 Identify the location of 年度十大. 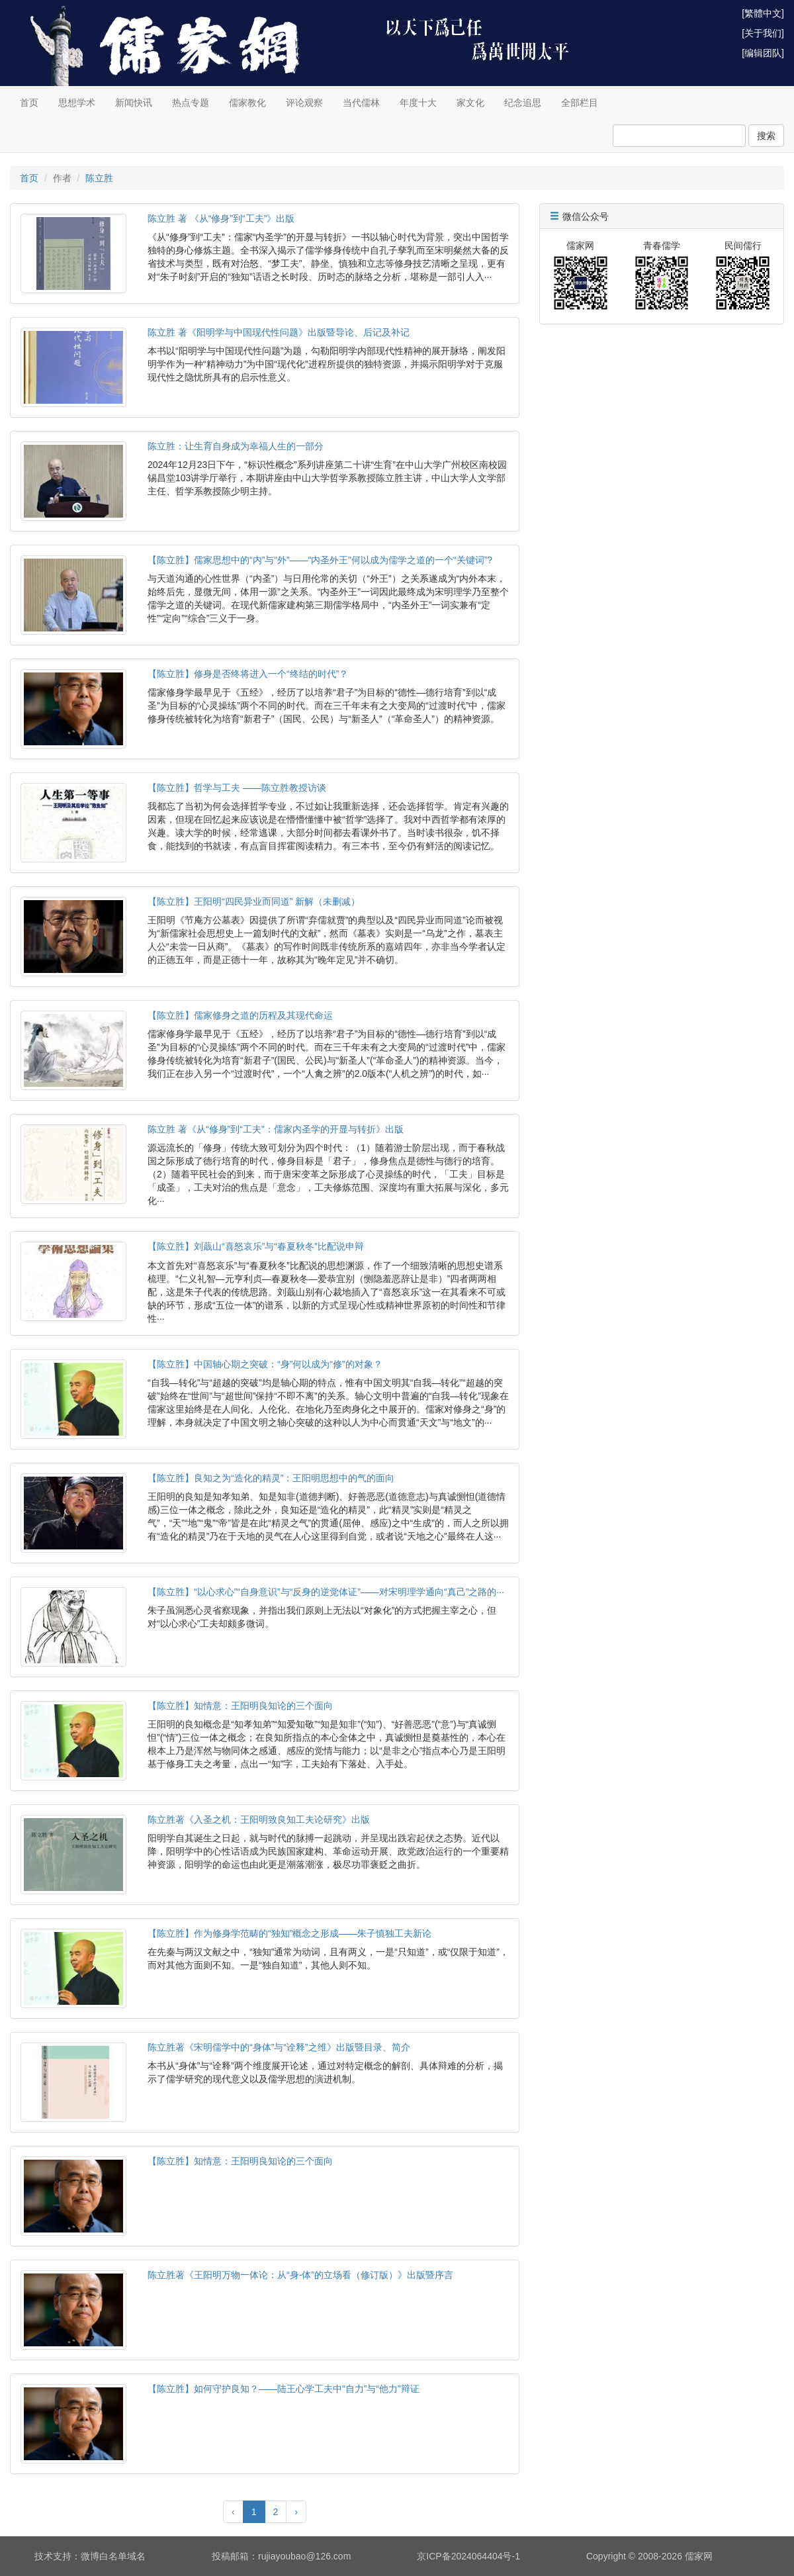
(418, 102).